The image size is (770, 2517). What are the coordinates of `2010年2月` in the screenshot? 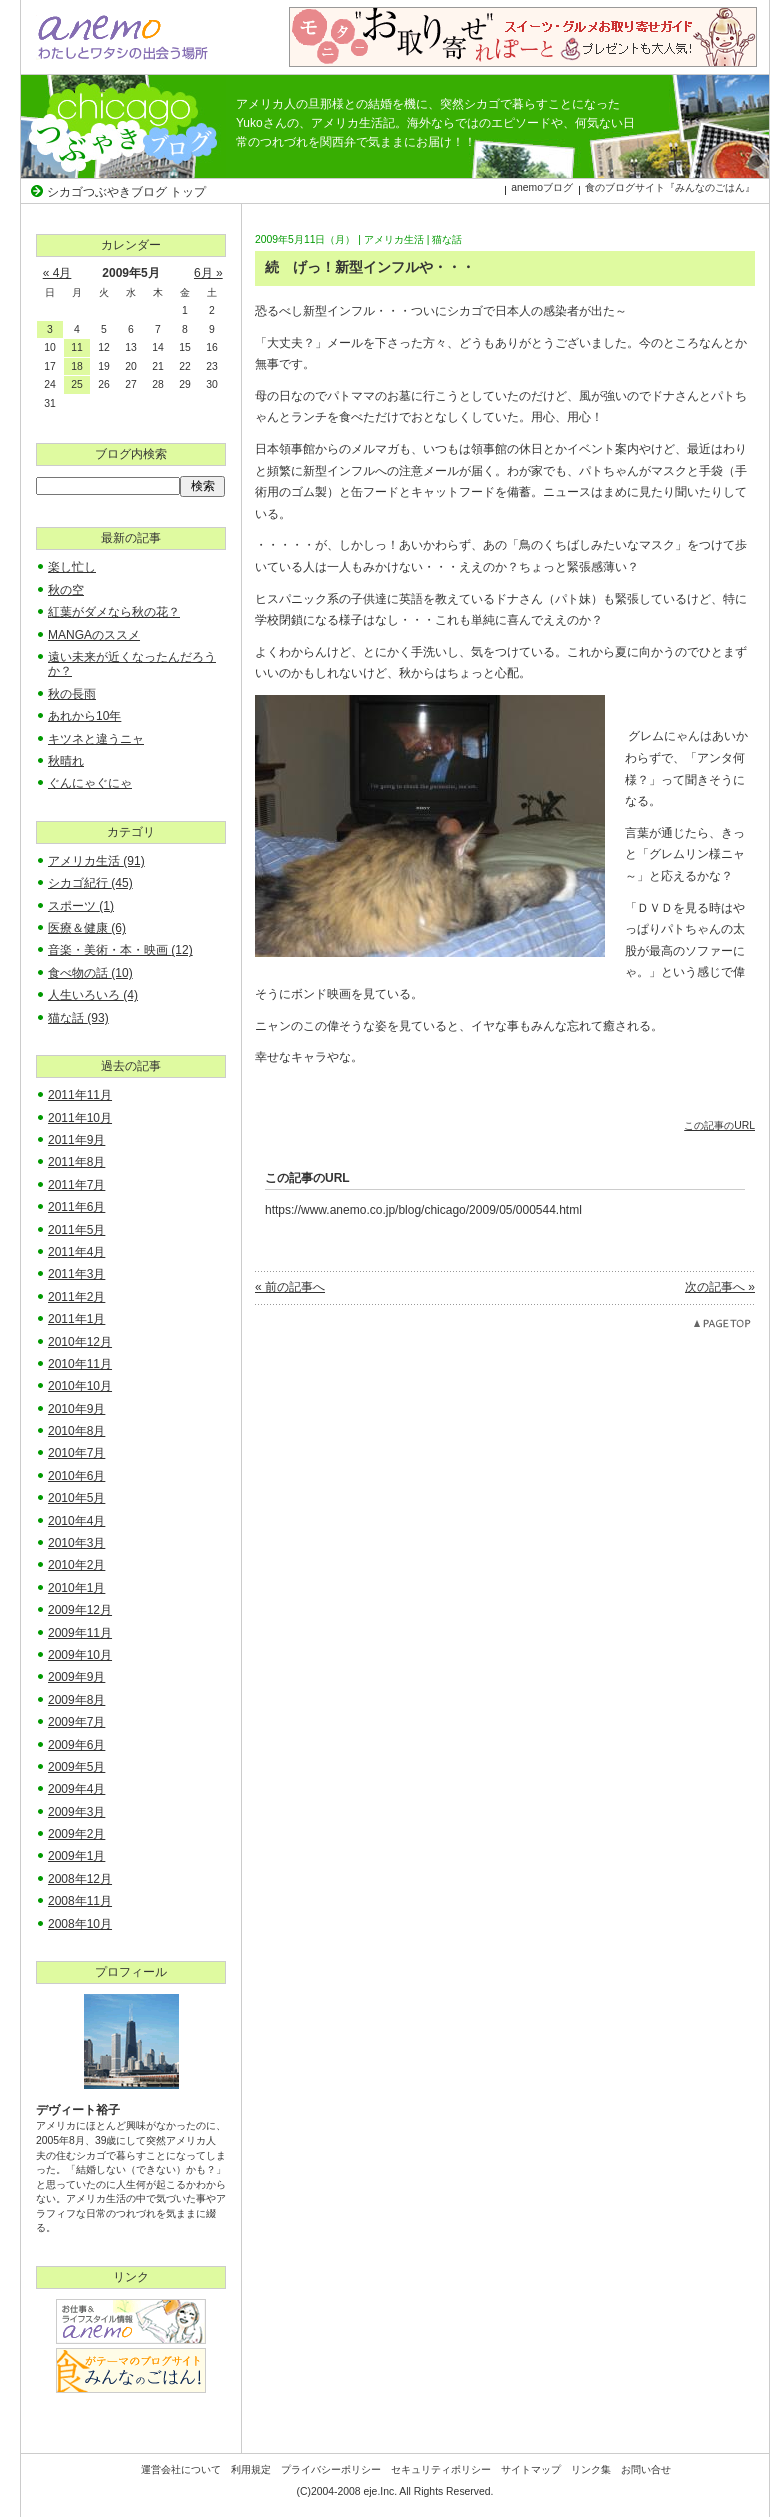 It's located at (76, 1565).